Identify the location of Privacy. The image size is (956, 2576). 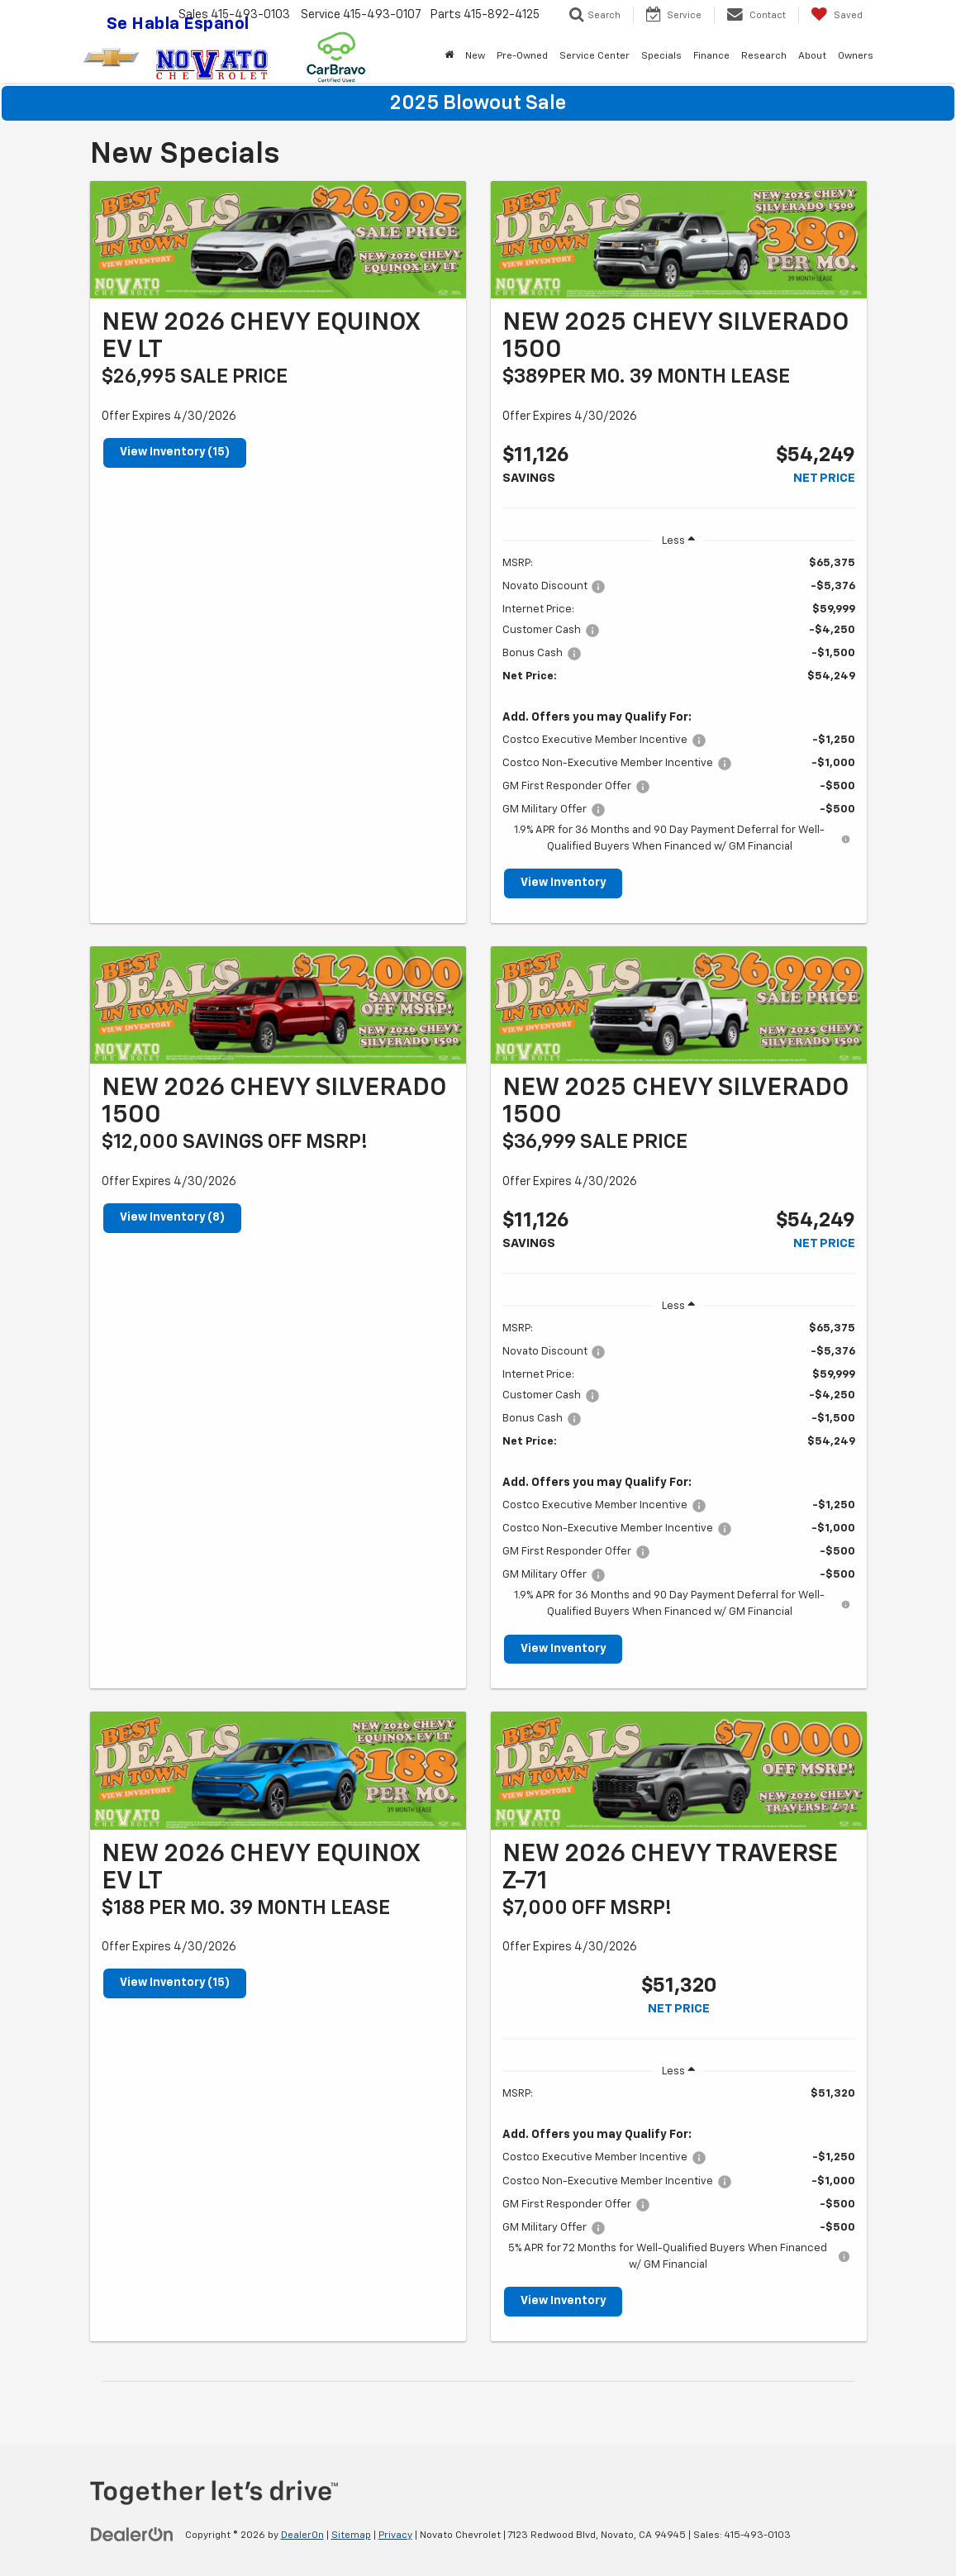
(395, 2535).